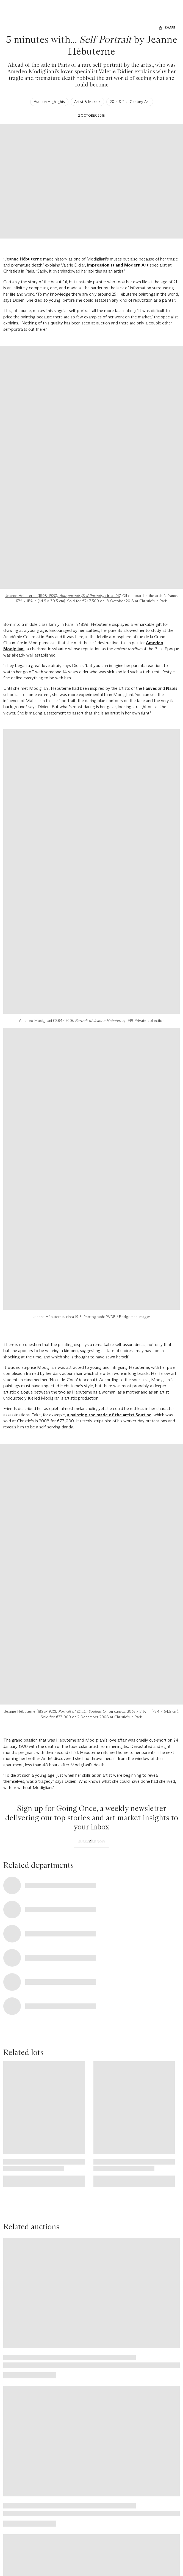 This screenshot has width=183, height=2576. Describe the element at coordinates (23, 259) in the screenshot. I see `Jeanne Hébuterne` at that location.